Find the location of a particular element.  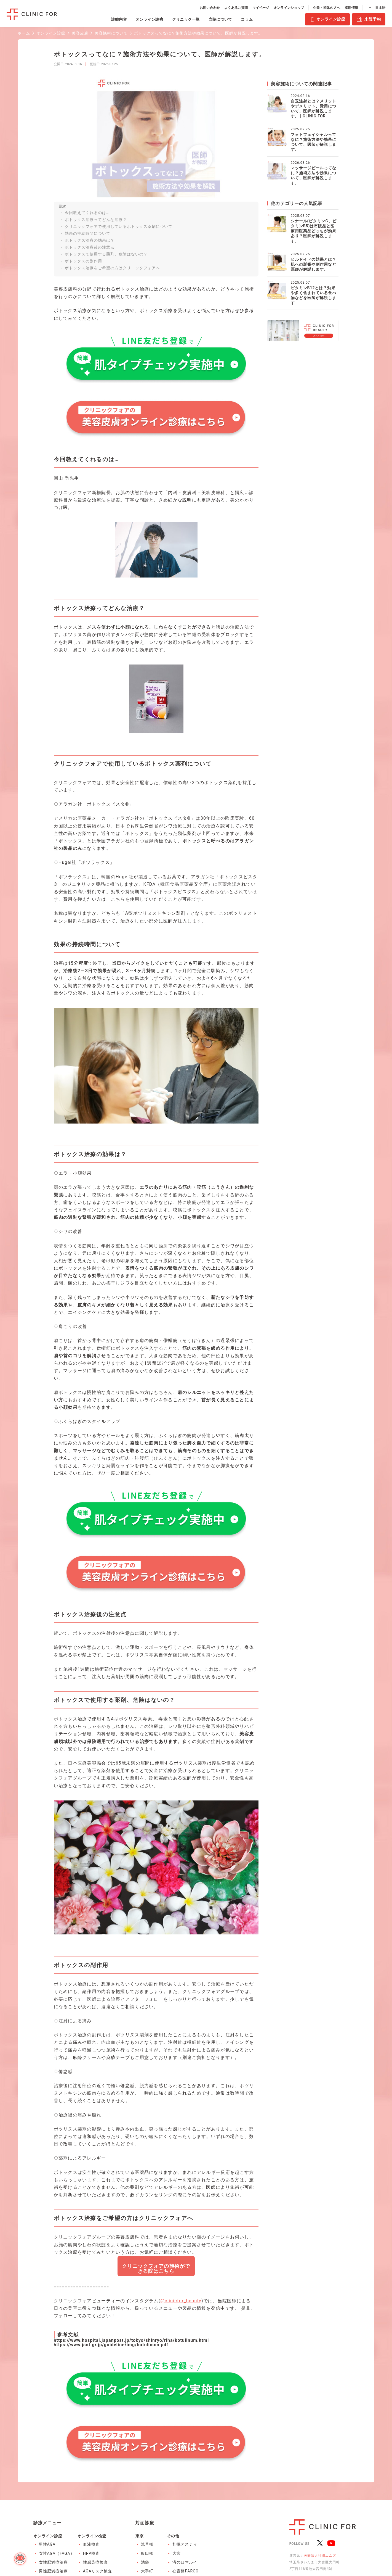

溝の口マルイ is located at coordinates (184, 2562).